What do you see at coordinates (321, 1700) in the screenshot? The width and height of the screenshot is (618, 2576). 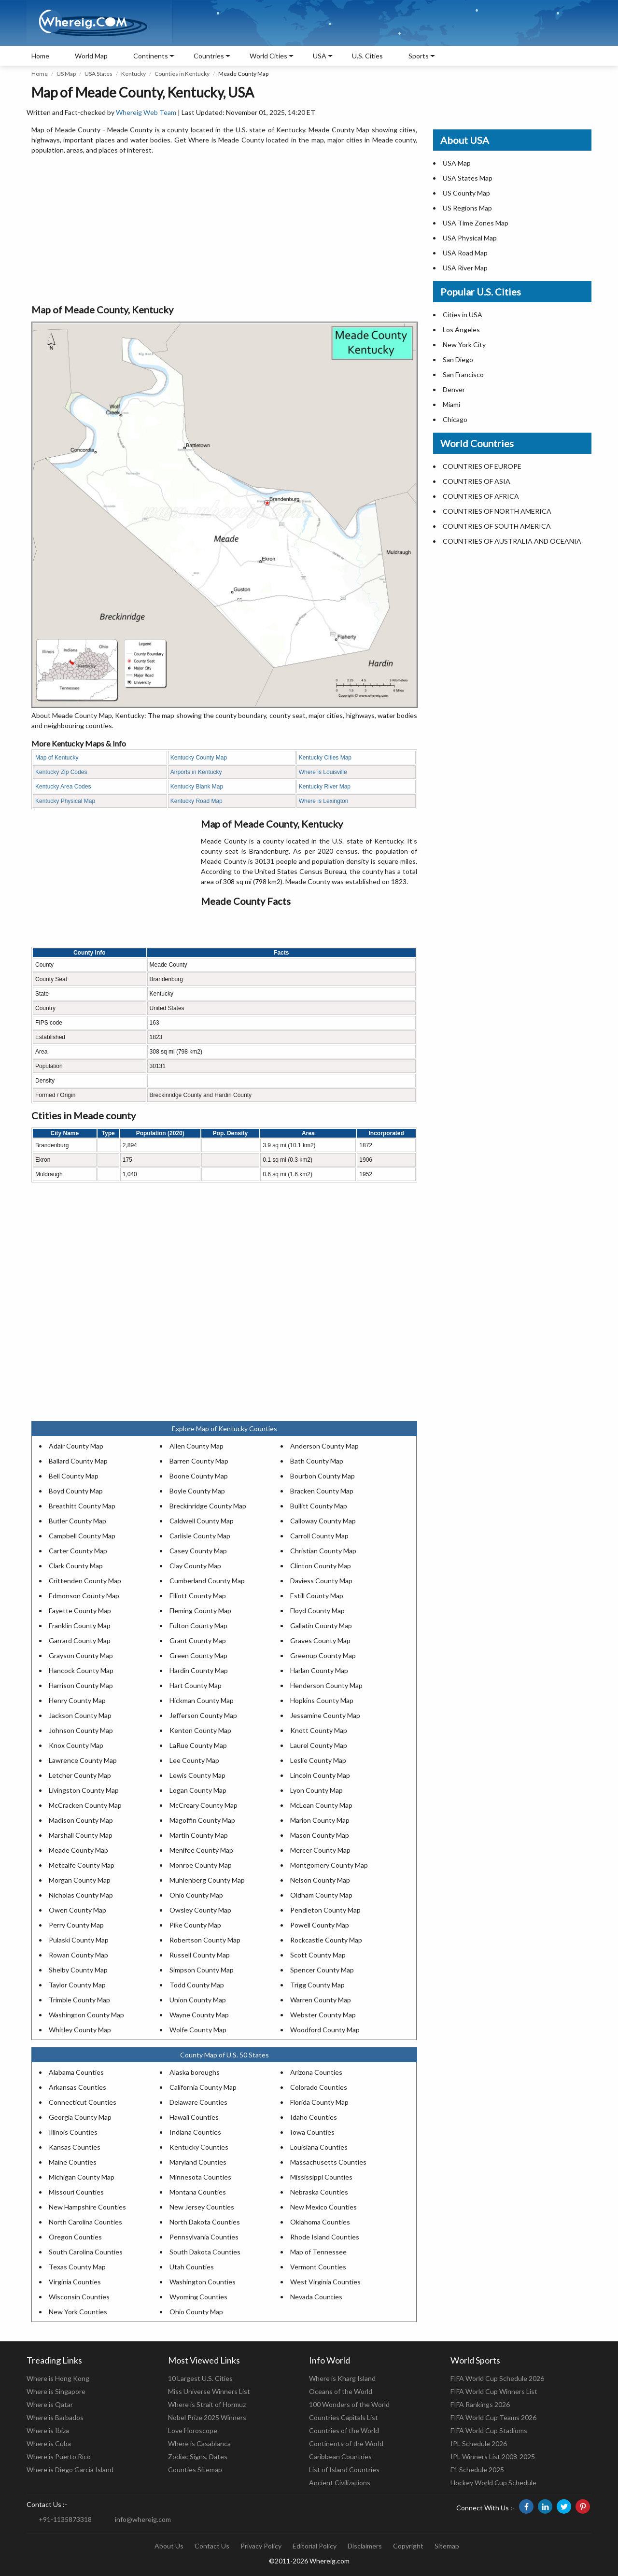 I see `Hopkins County Map` at bounding box center [321, 1700].